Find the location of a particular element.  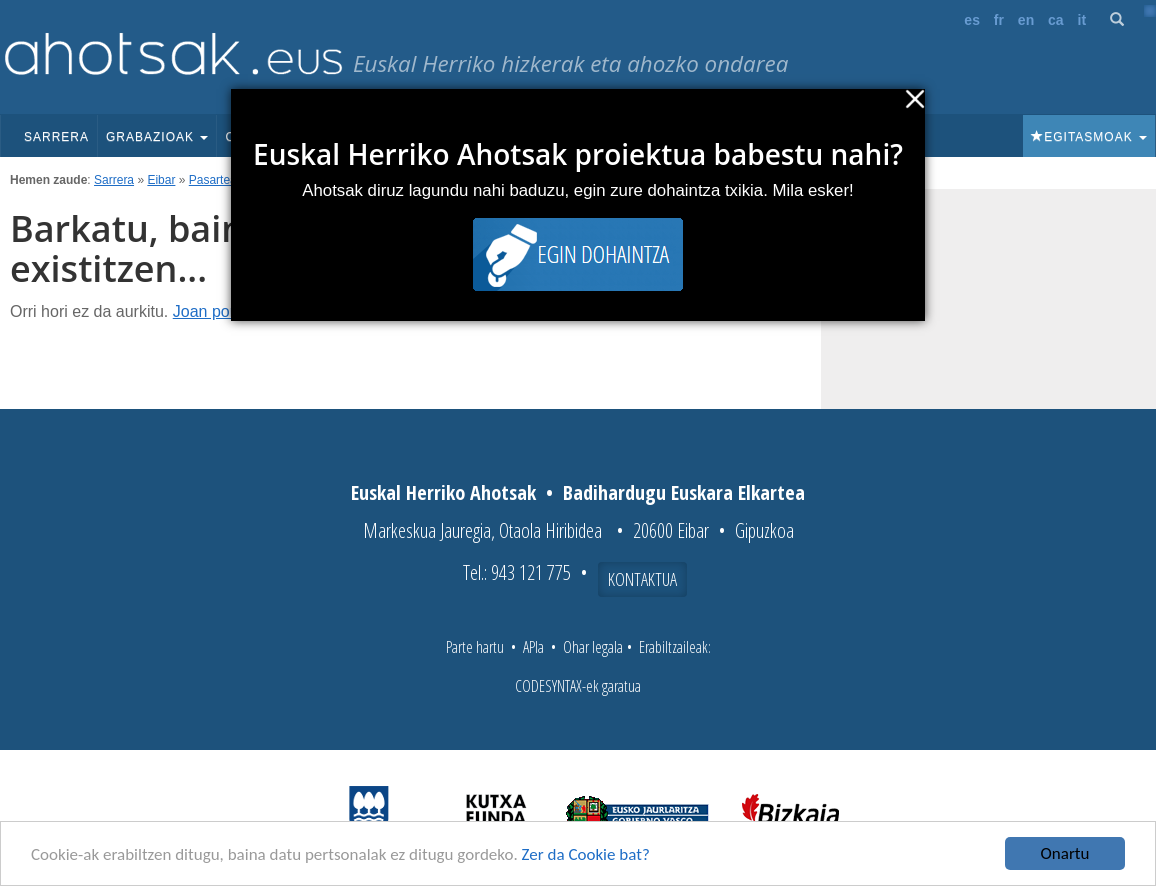

Parte hartu is located at coordinates (475, 647).